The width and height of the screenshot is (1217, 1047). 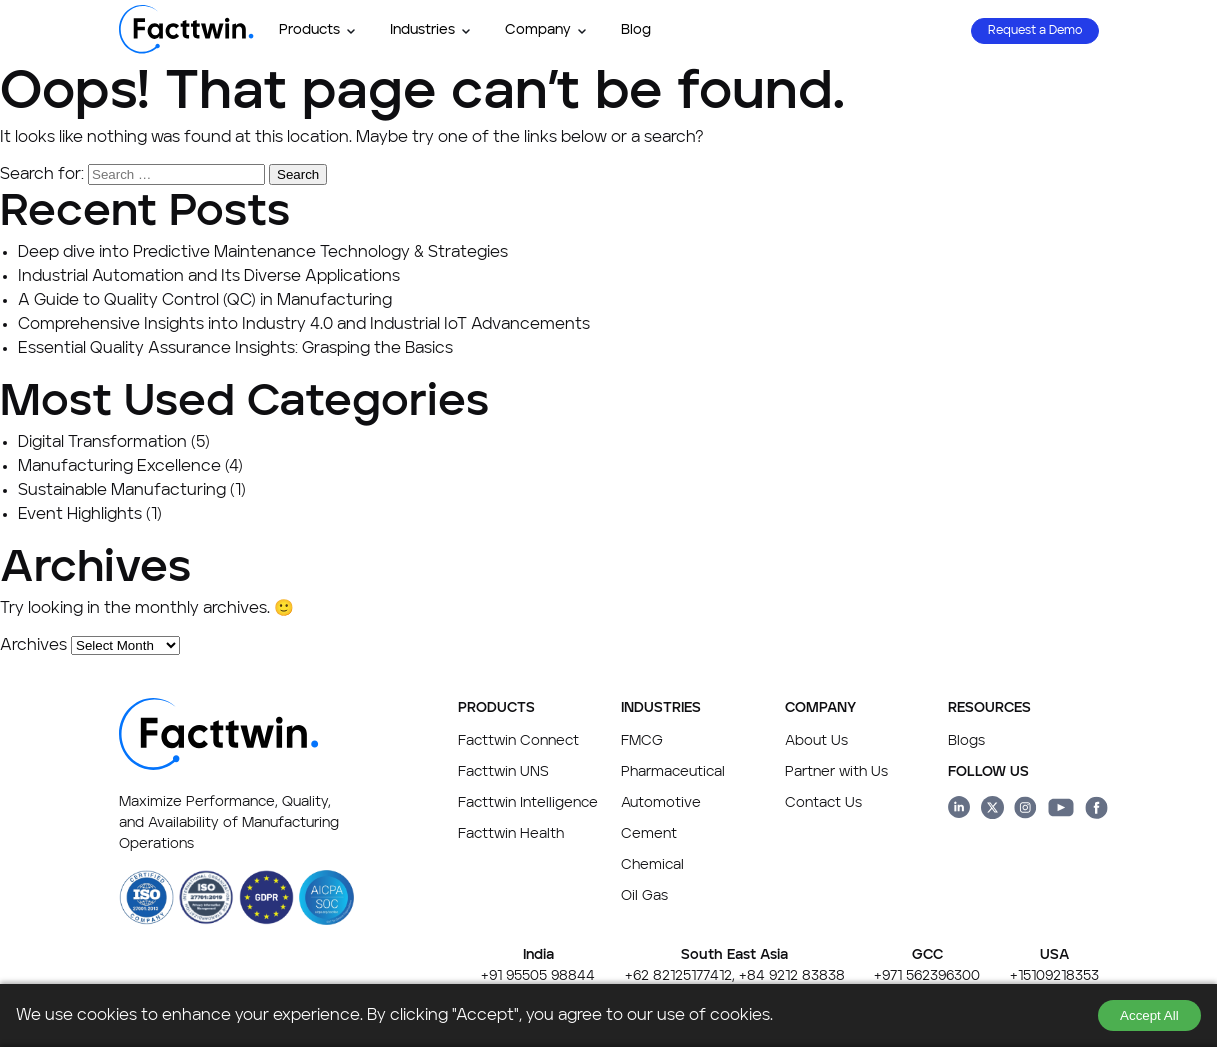 What do you see at coordinates (528, 803) in the screenshot?
I see `Facttwin Intelligence` at bounding box center [528, 803].